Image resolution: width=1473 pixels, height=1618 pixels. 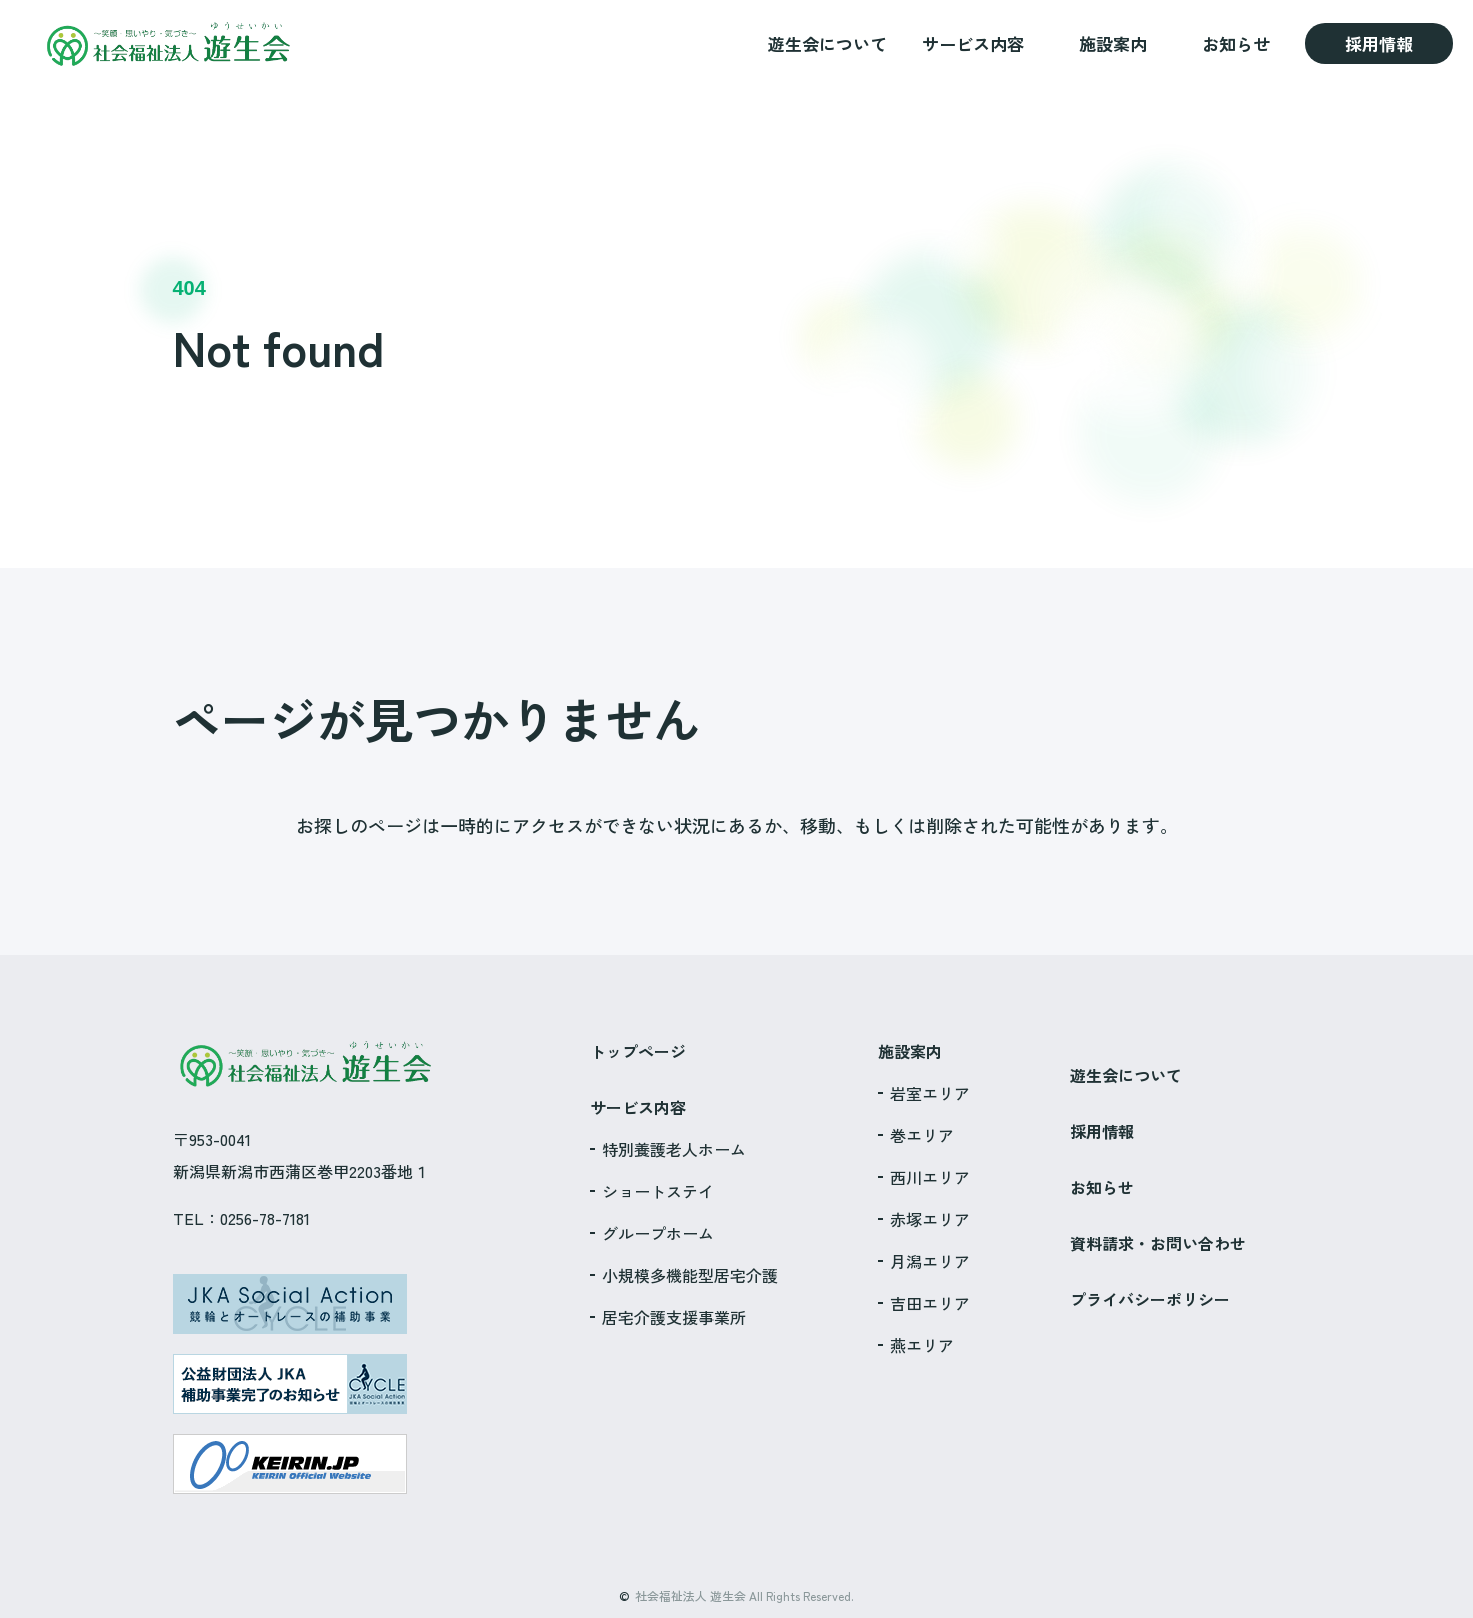 I want to click on 施設案内, so click(x=1113, y=43).